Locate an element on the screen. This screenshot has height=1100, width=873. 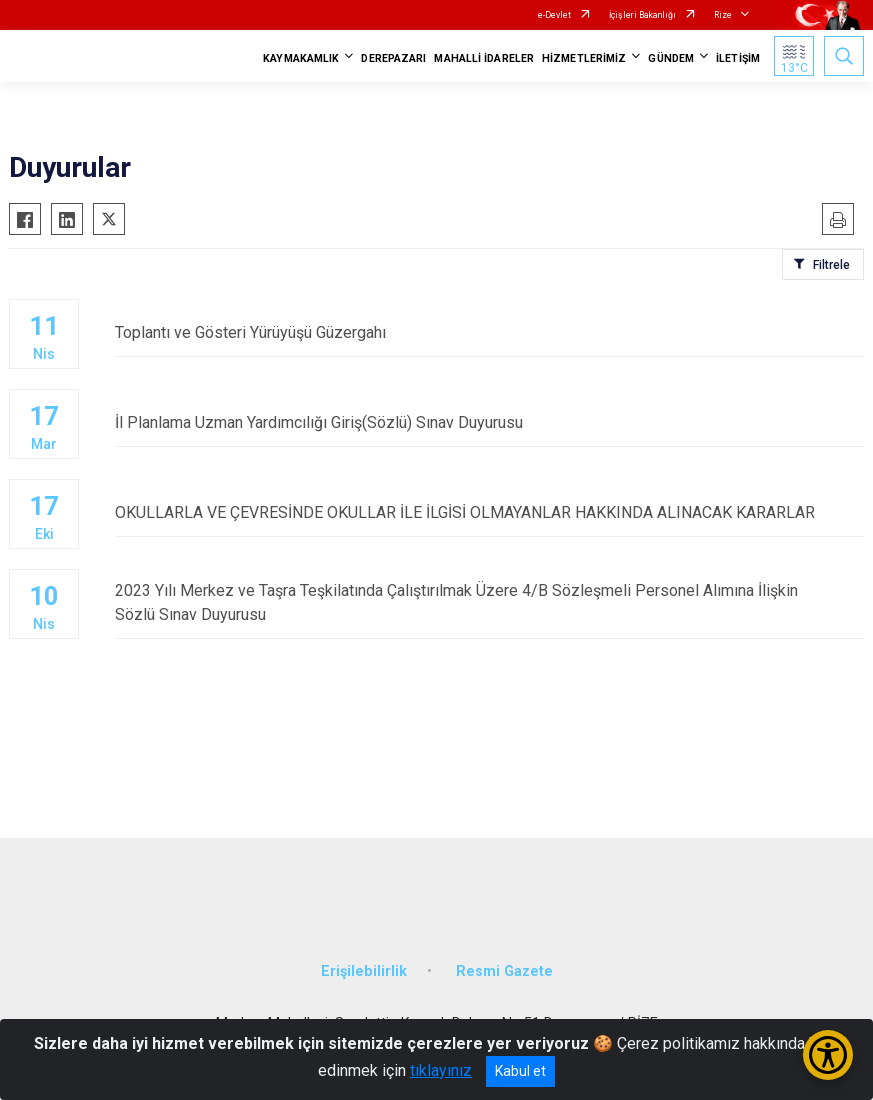
2023 Yılı Merkez ve Taşra Teşkilatında Çalıştırılmak Üzere 4/B Sözleşmeli Personel Alımına İlişkin Sözlü Sınav Duyurusu is located at coordinates (489, 602).